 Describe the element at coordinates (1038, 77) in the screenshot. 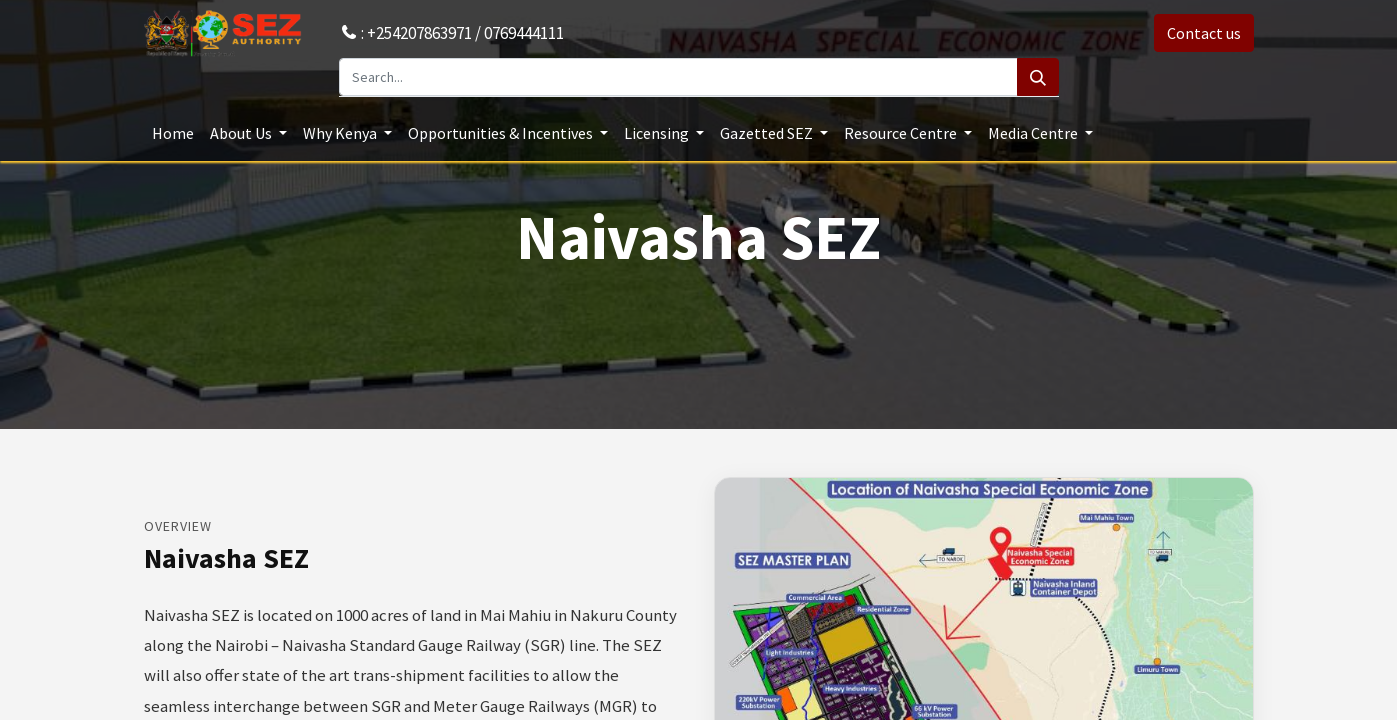

I see `[Search]` at that location.